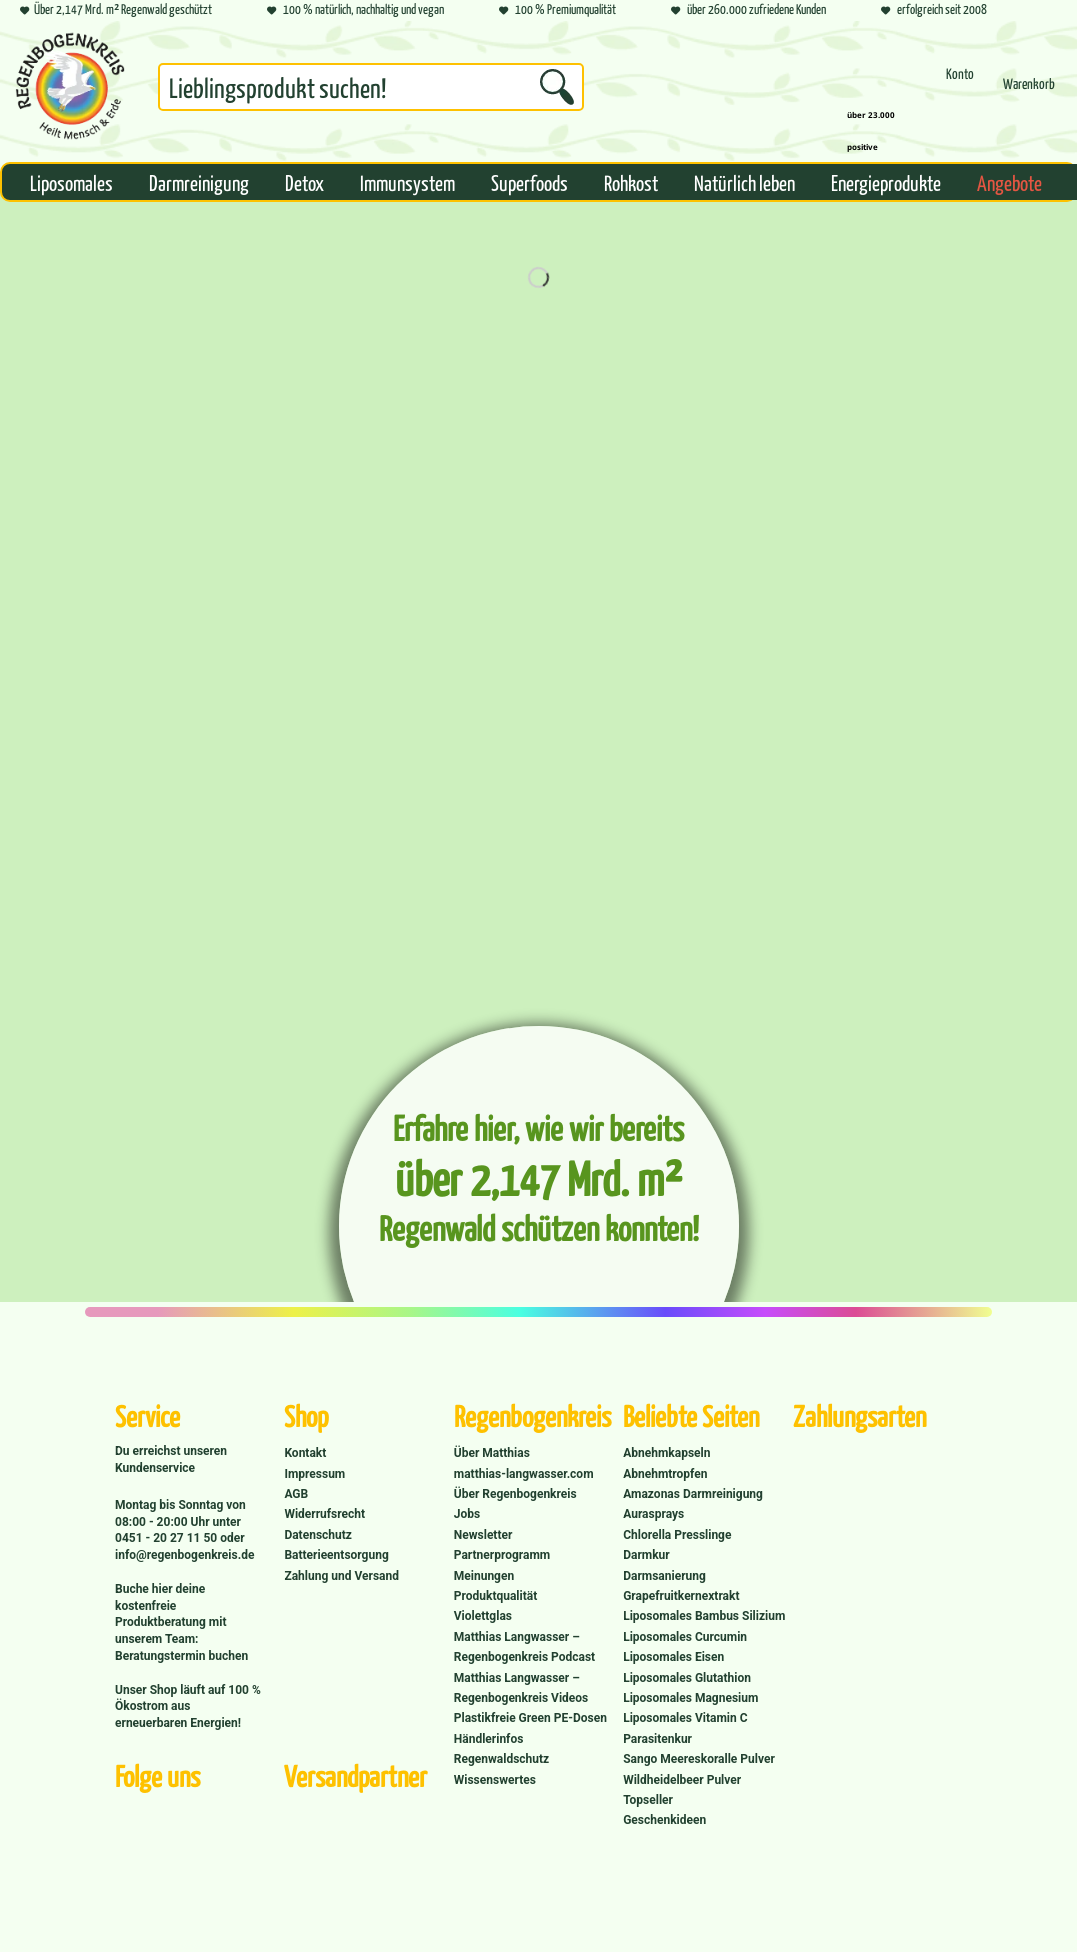 Image resolution: width=1077 pixels, height=1952 pixels. What do you see at coordinates (646, 1555) in the screenshot?
I see `Darmkur` at bounding box center [646, 1555].